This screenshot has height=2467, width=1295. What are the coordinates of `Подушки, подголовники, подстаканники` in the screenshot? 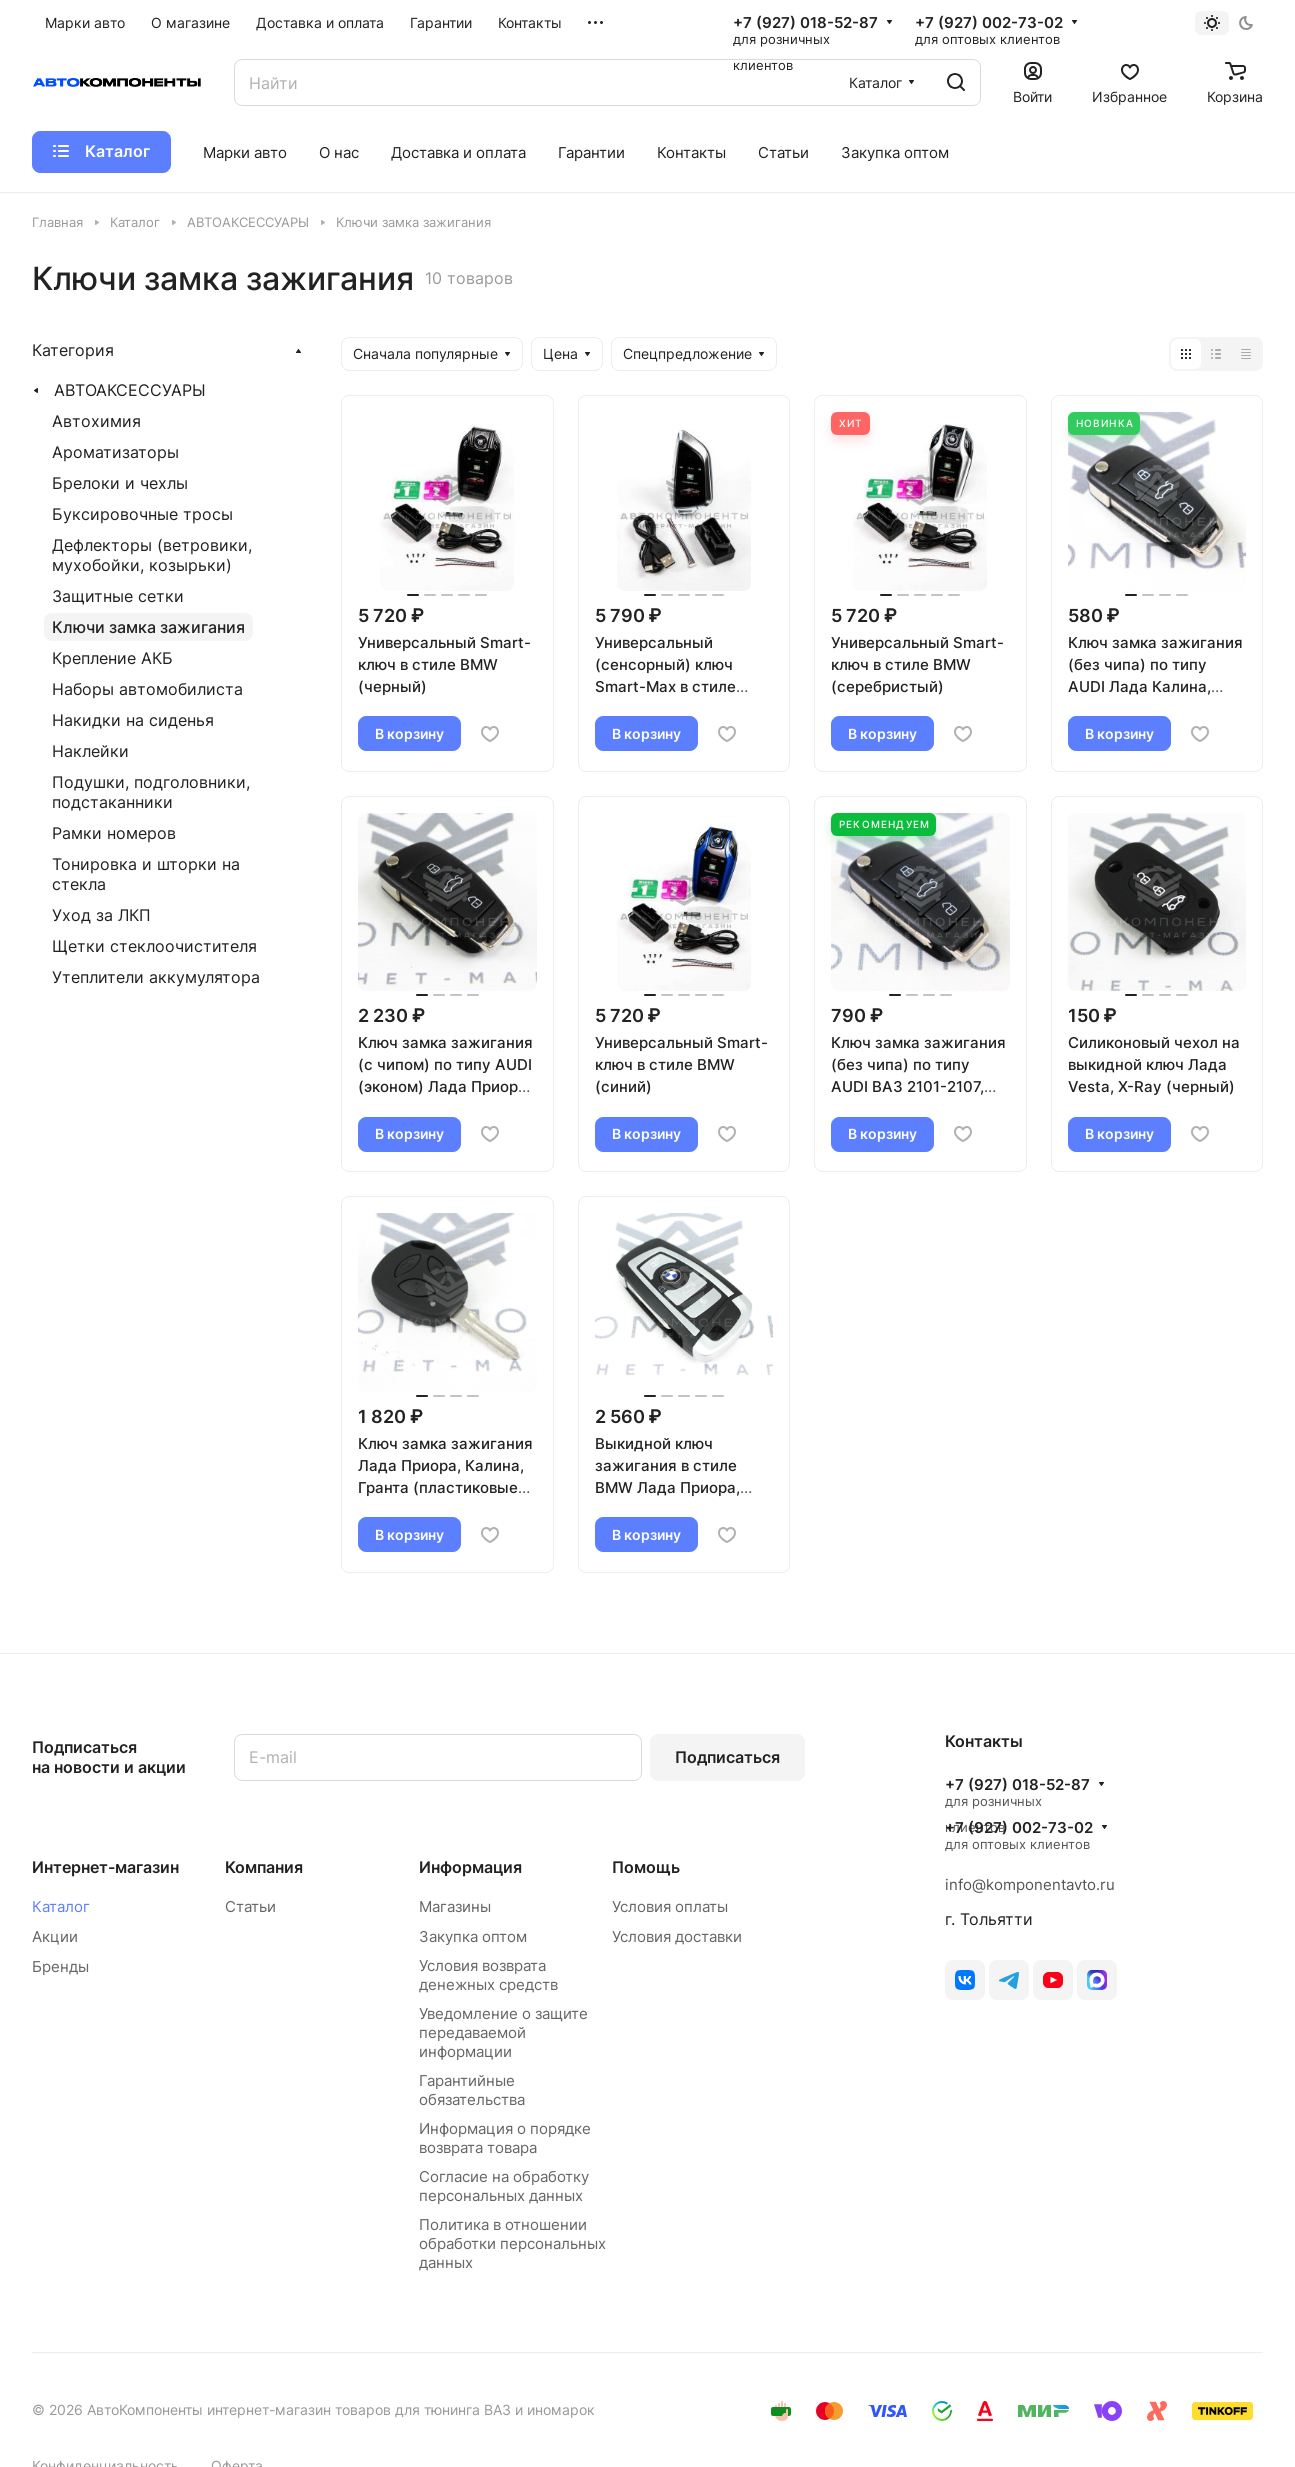 It's located at (151, 792).